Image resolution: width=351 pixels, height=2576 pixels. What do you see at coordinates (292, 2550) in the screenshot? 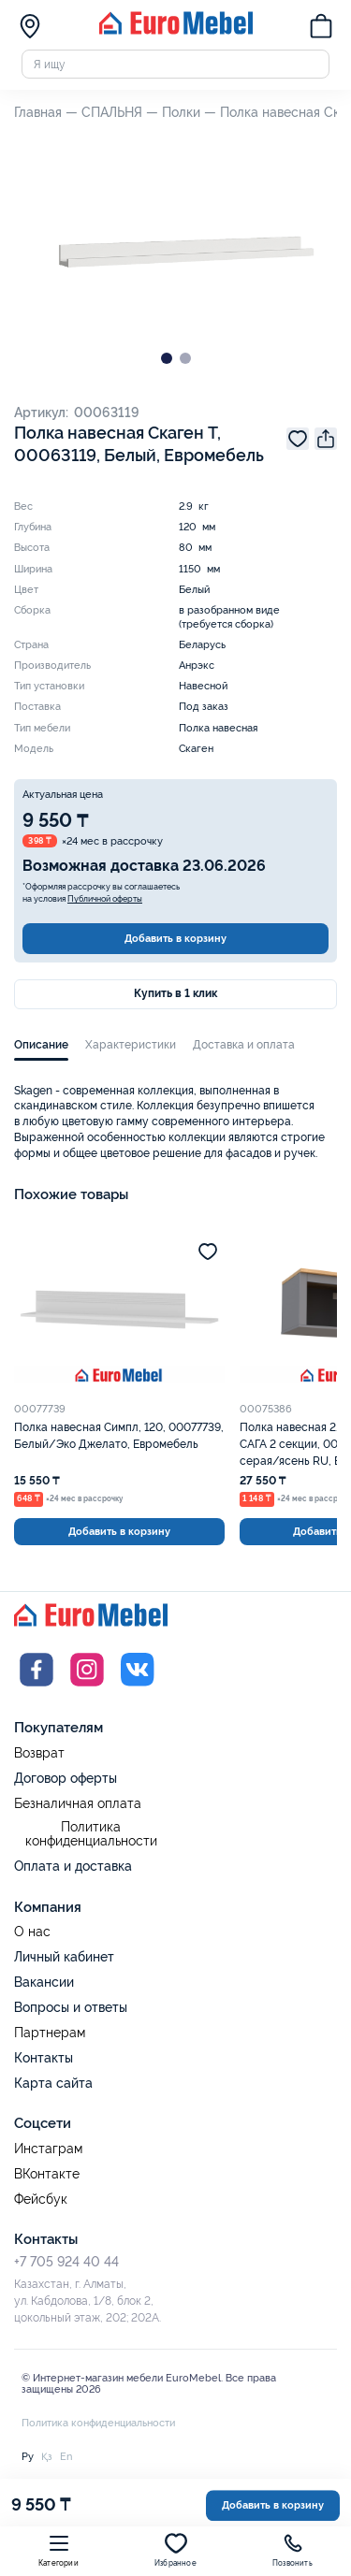
I see `Позвонить` at bounding box center [292, 2550].